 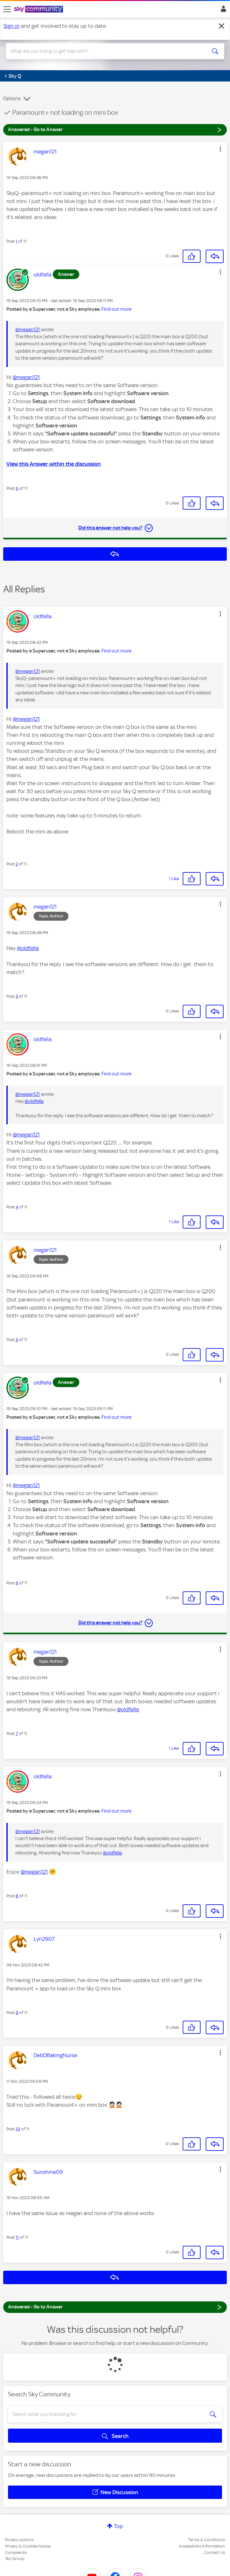 What do you see at coordinates (27, 329) in the screenshot?
I see `@megan121` at bounding box center [27, 329].